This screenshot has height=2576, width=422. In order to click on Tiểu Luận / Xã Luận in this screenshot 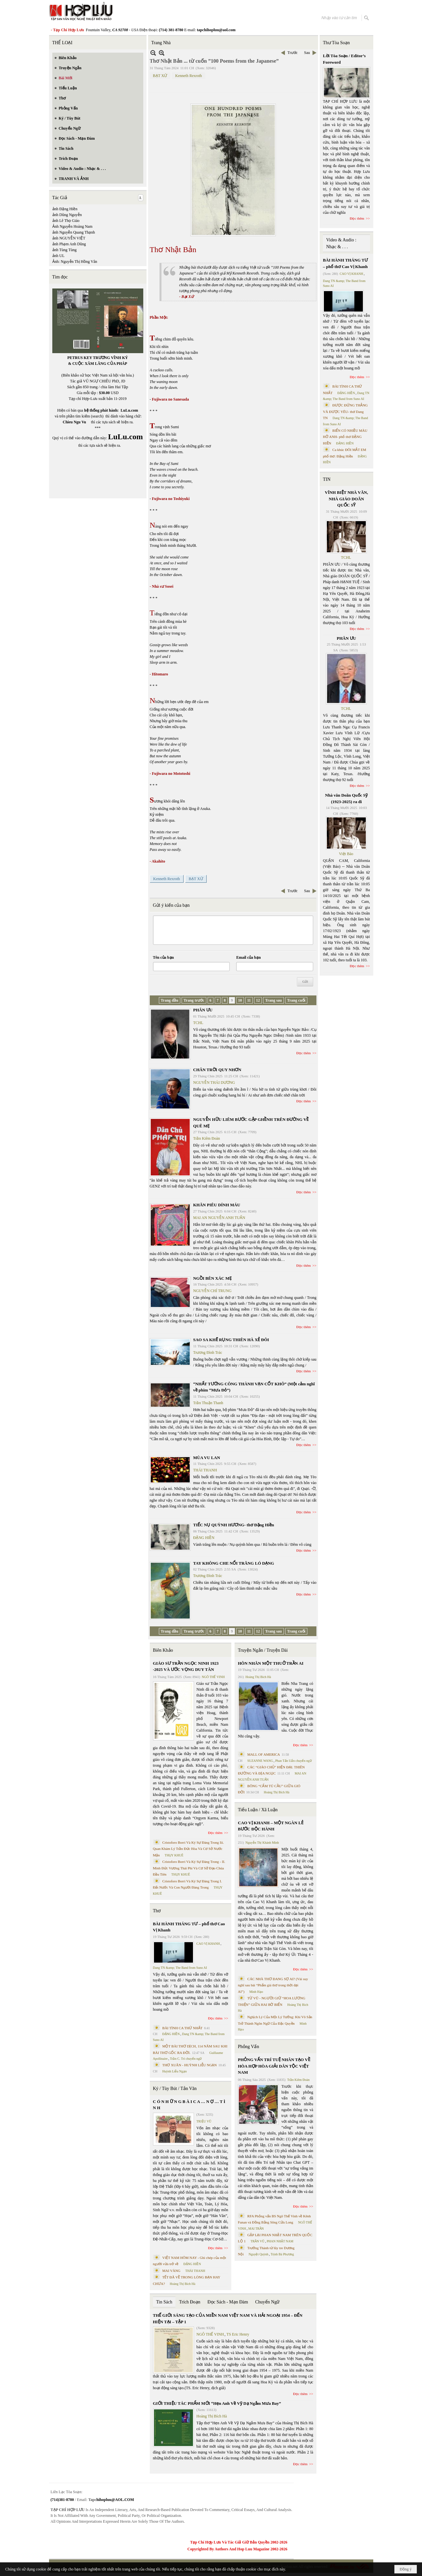, I will do `click(257, 1809)`.